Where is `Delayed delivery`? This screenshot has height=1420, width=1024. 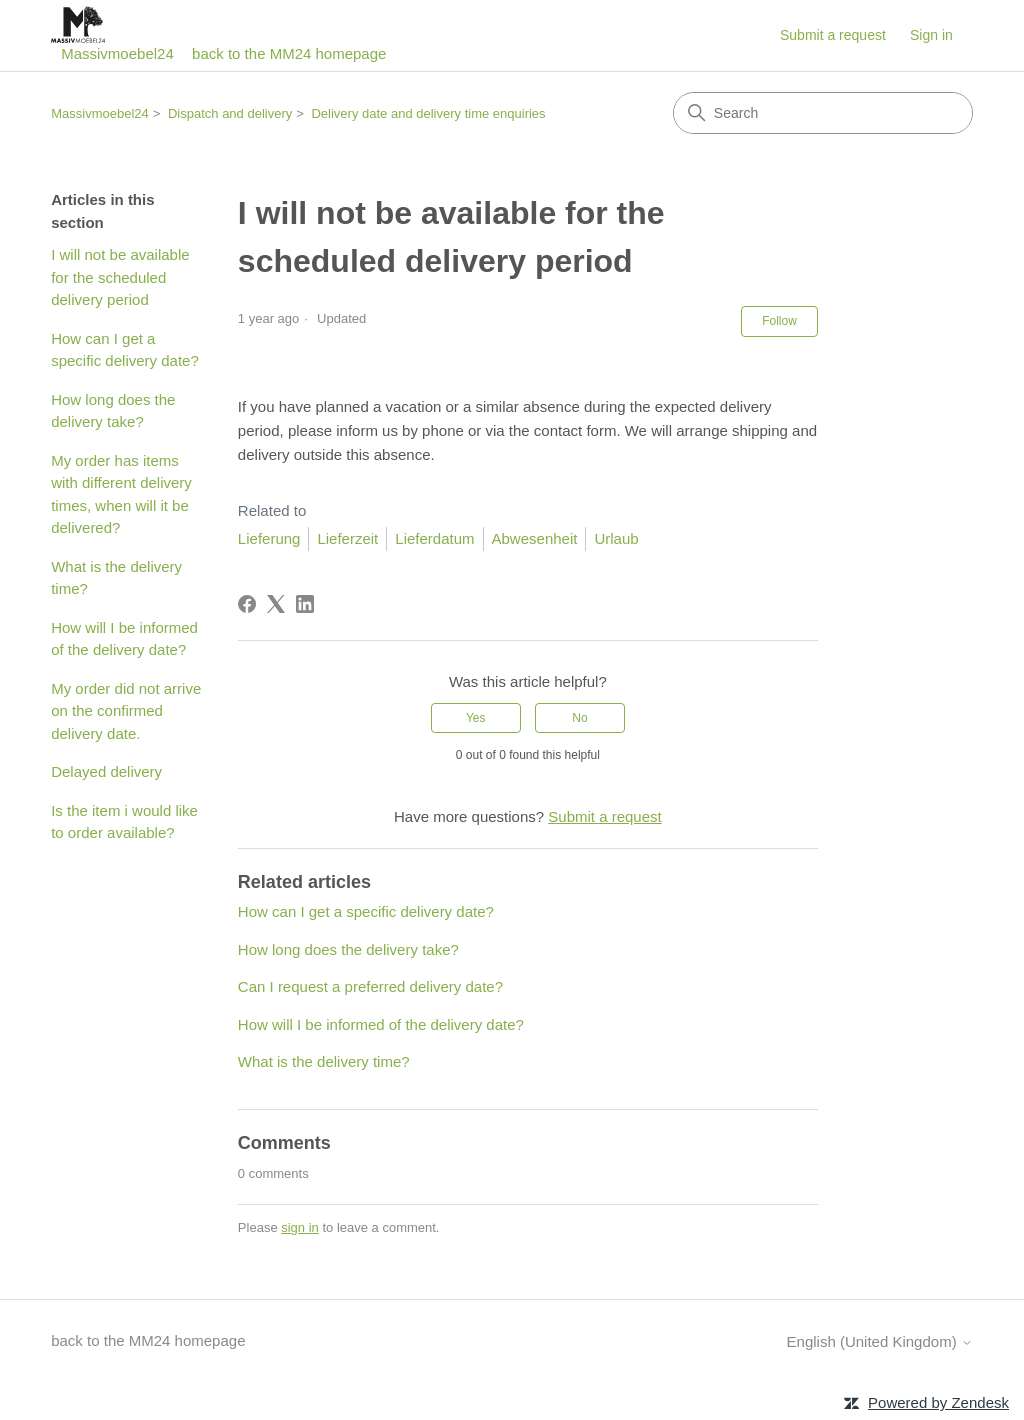 Delayed delivery is located at coordinates (106, 771).